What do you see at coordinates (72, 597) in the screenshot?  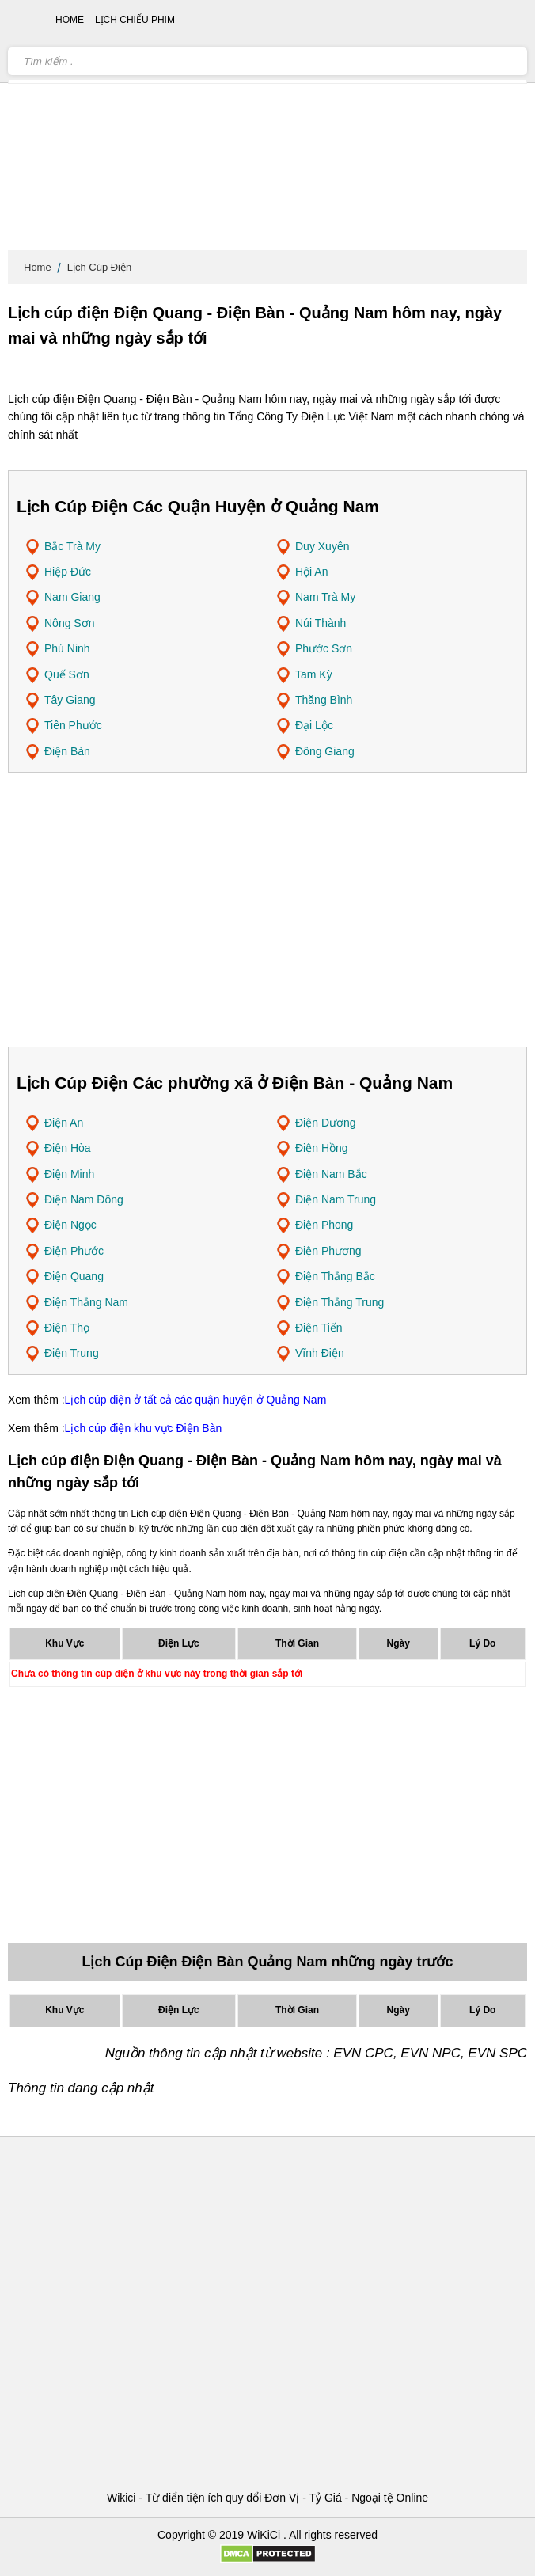 I see `Nam Giang` at bounding box center [72, 597].